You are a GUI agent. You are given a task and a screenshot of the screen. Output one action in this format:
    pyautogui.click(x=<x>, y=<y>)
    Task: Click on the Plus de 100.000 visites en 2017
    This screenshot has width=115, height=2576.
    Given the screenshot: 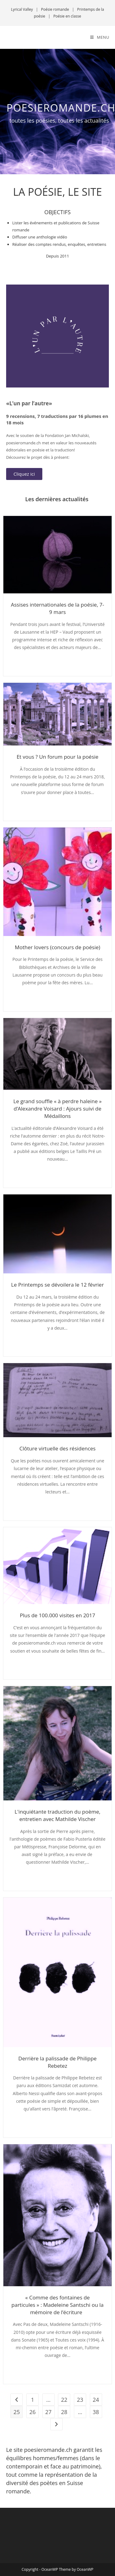 What is the action you would take?
    pyautogui.click(x=57, y=1615)
    